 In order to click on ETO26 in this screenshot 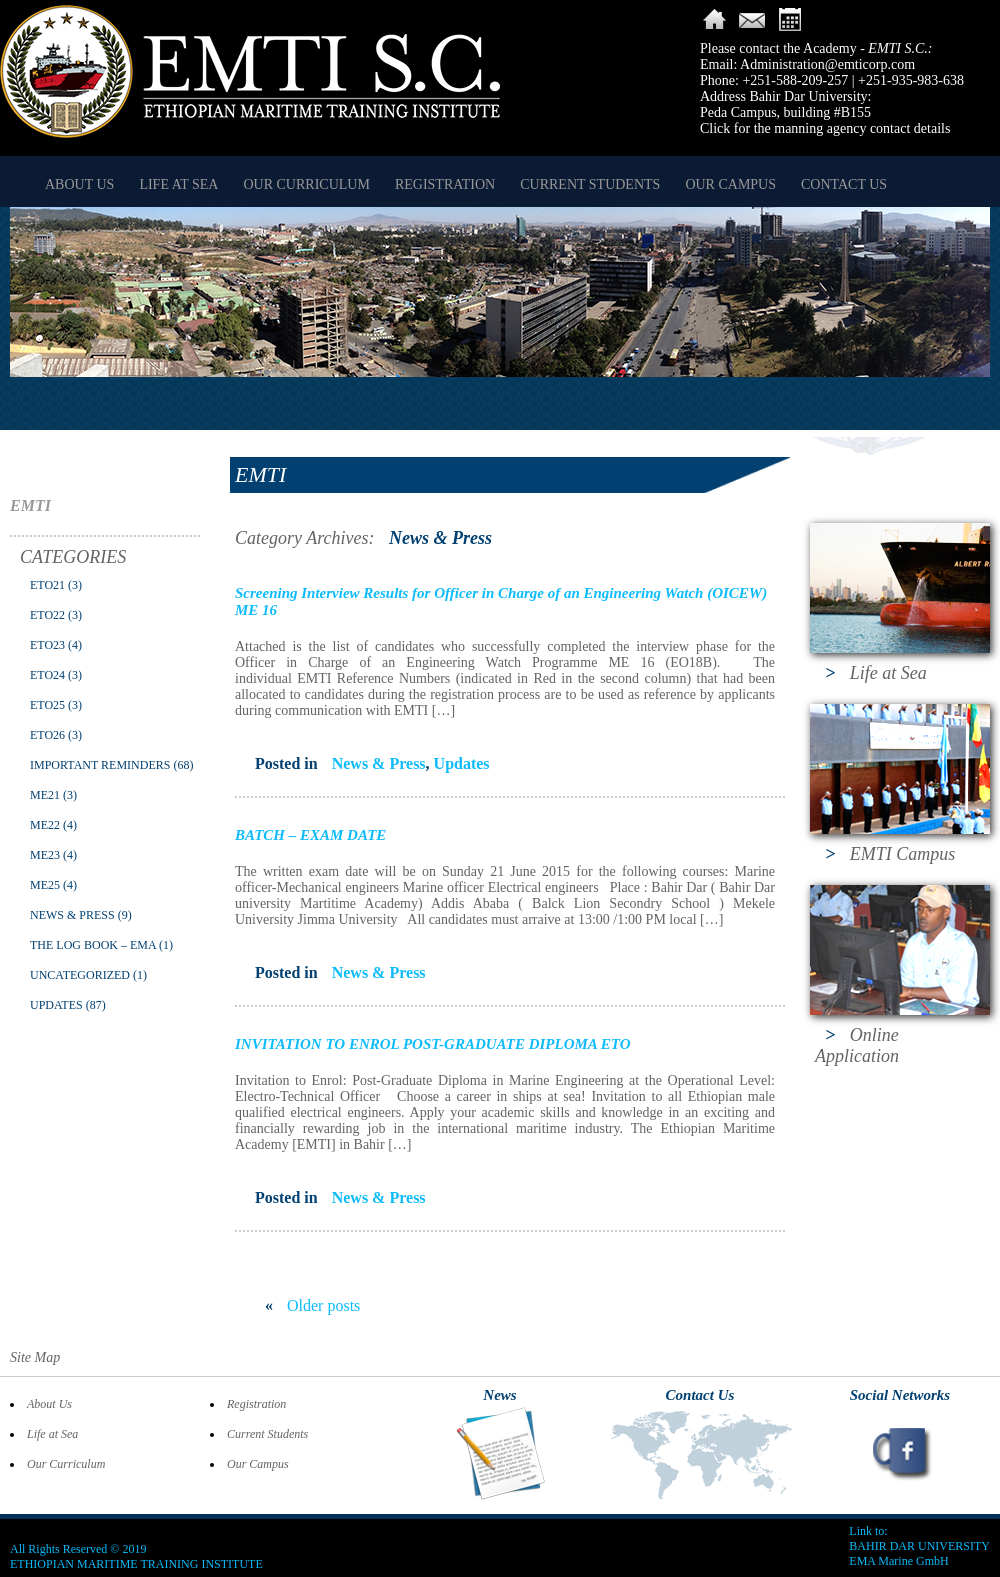, I will do `click(47, 735)`.